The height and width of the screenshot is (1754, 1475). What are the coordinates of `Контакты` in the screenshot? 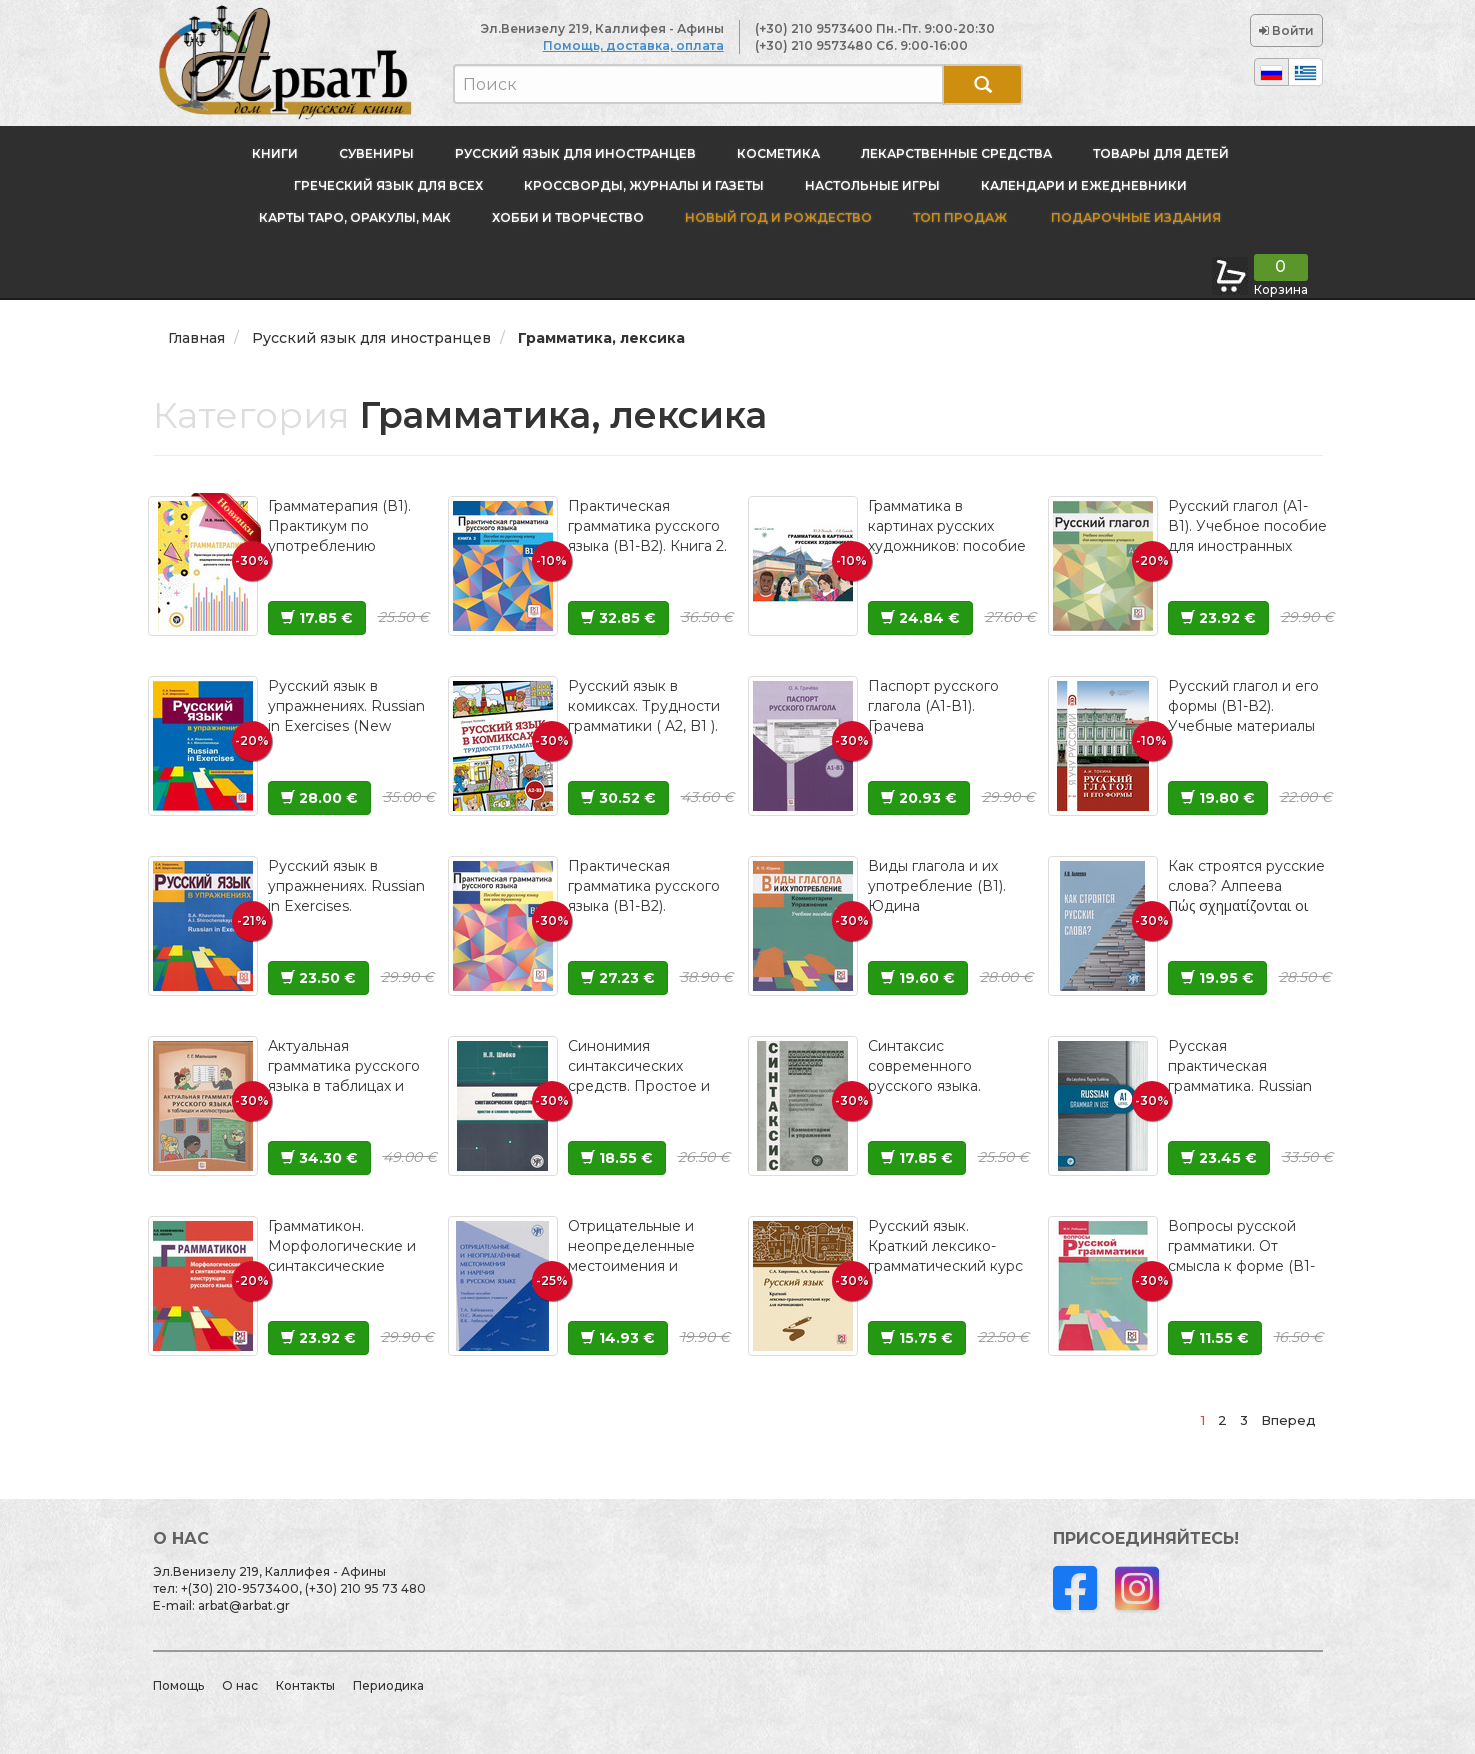 It's located at (305, 1685).